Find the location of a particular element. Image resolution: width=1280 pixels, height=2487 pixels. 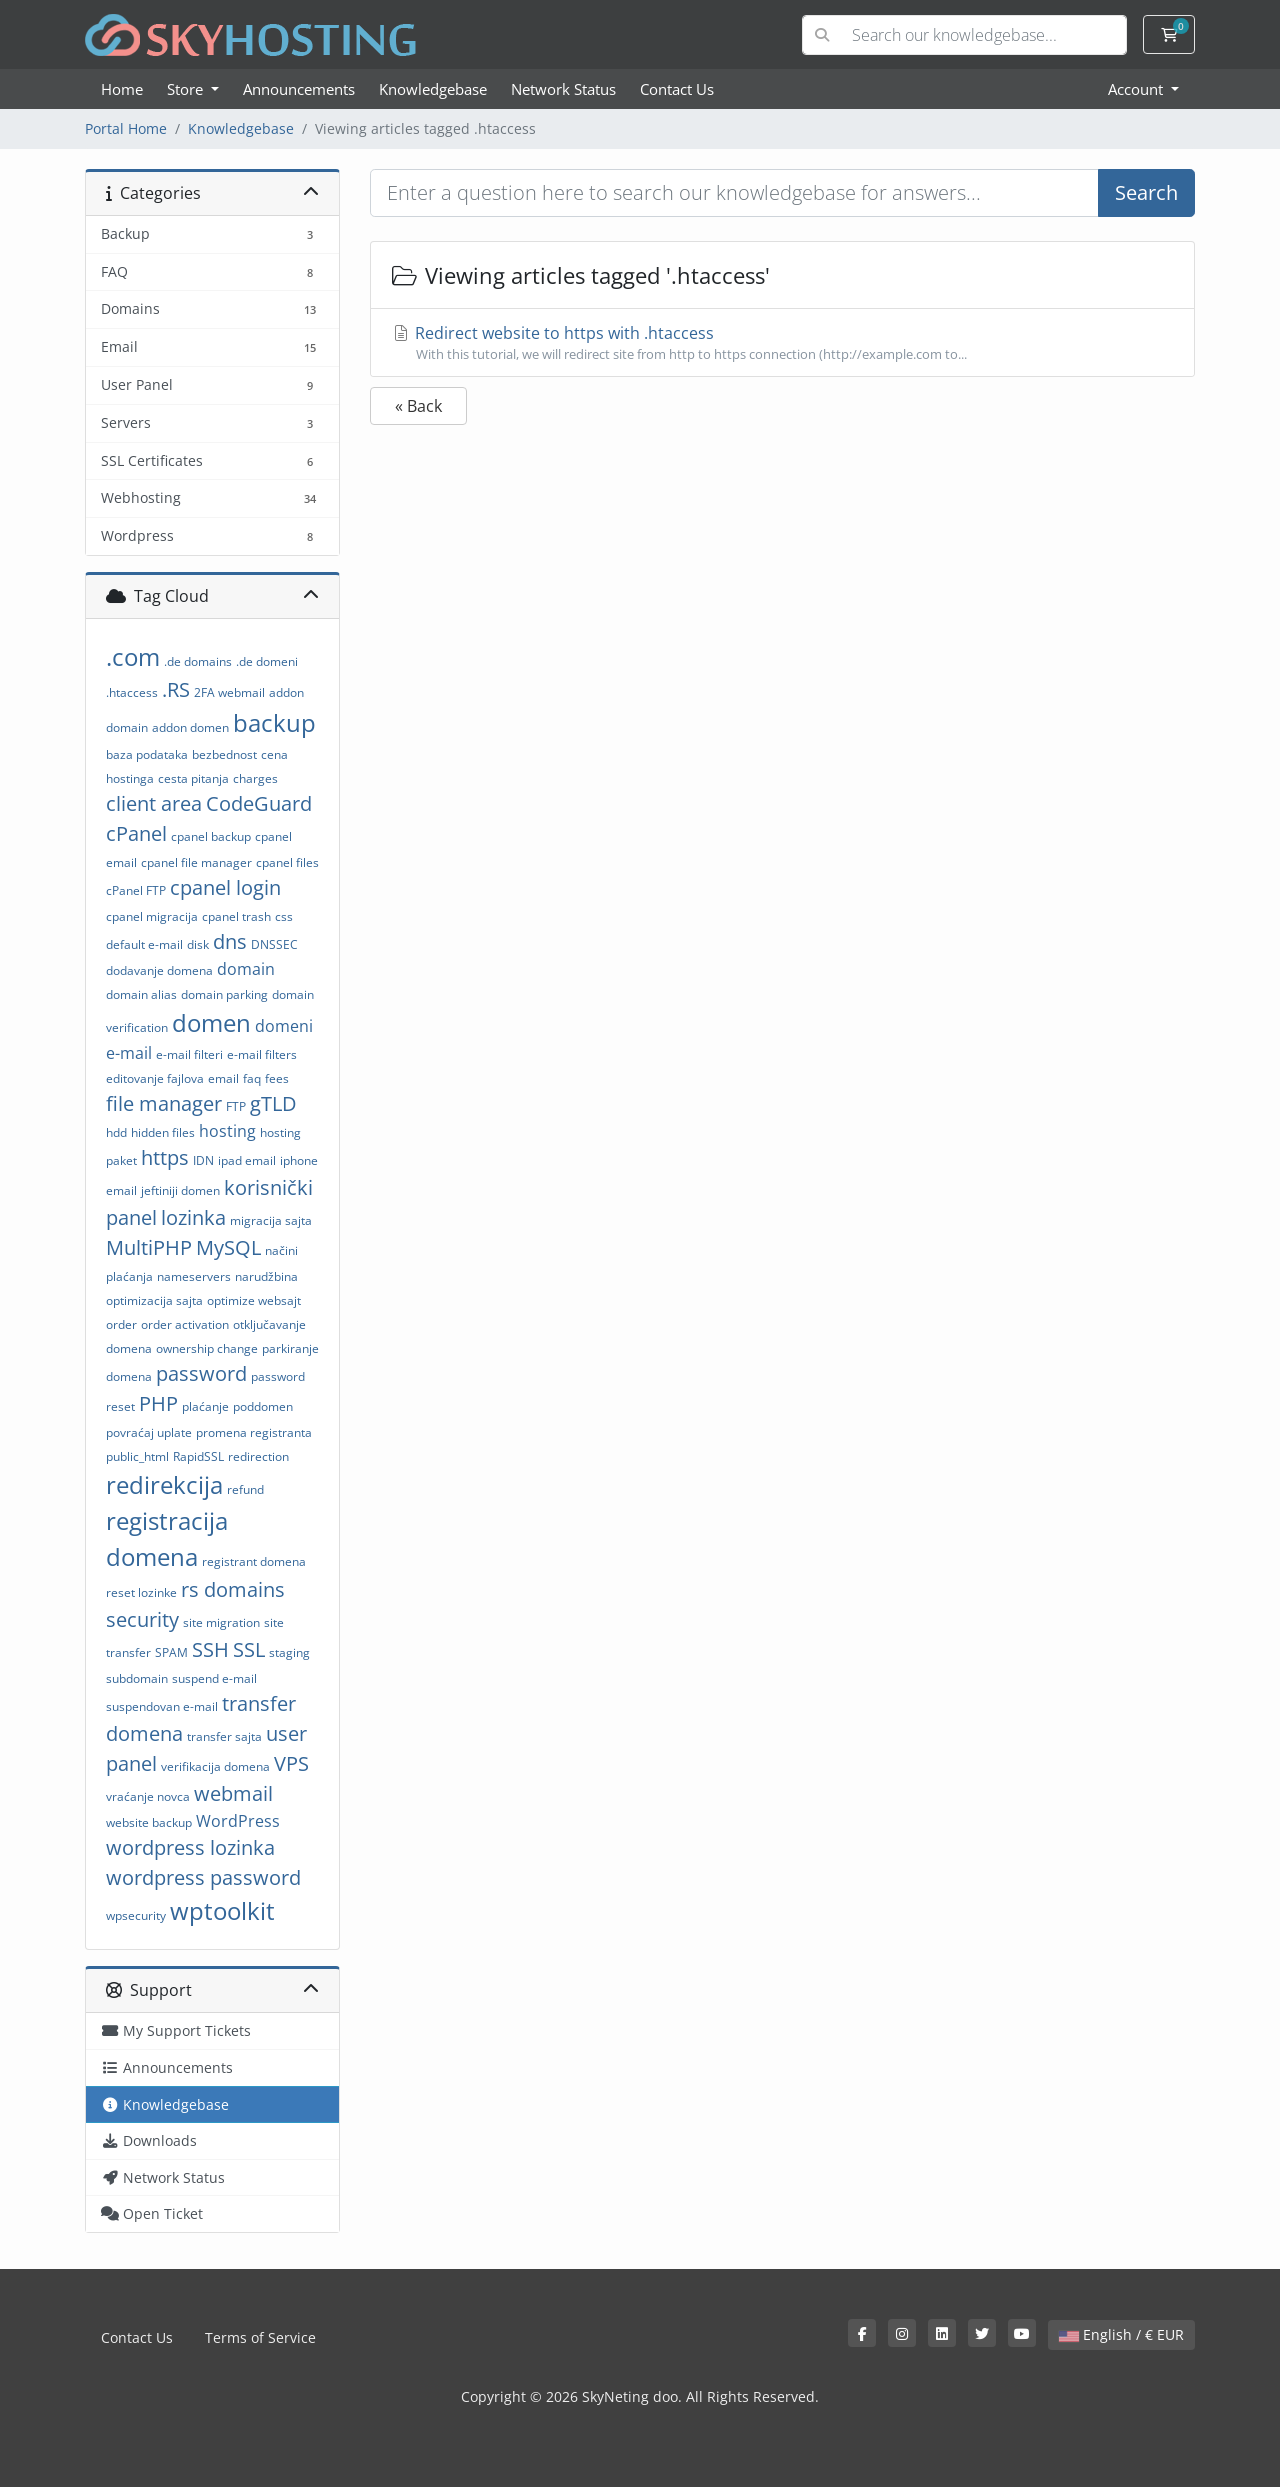

redirection is located at coordinates (258, 1456).